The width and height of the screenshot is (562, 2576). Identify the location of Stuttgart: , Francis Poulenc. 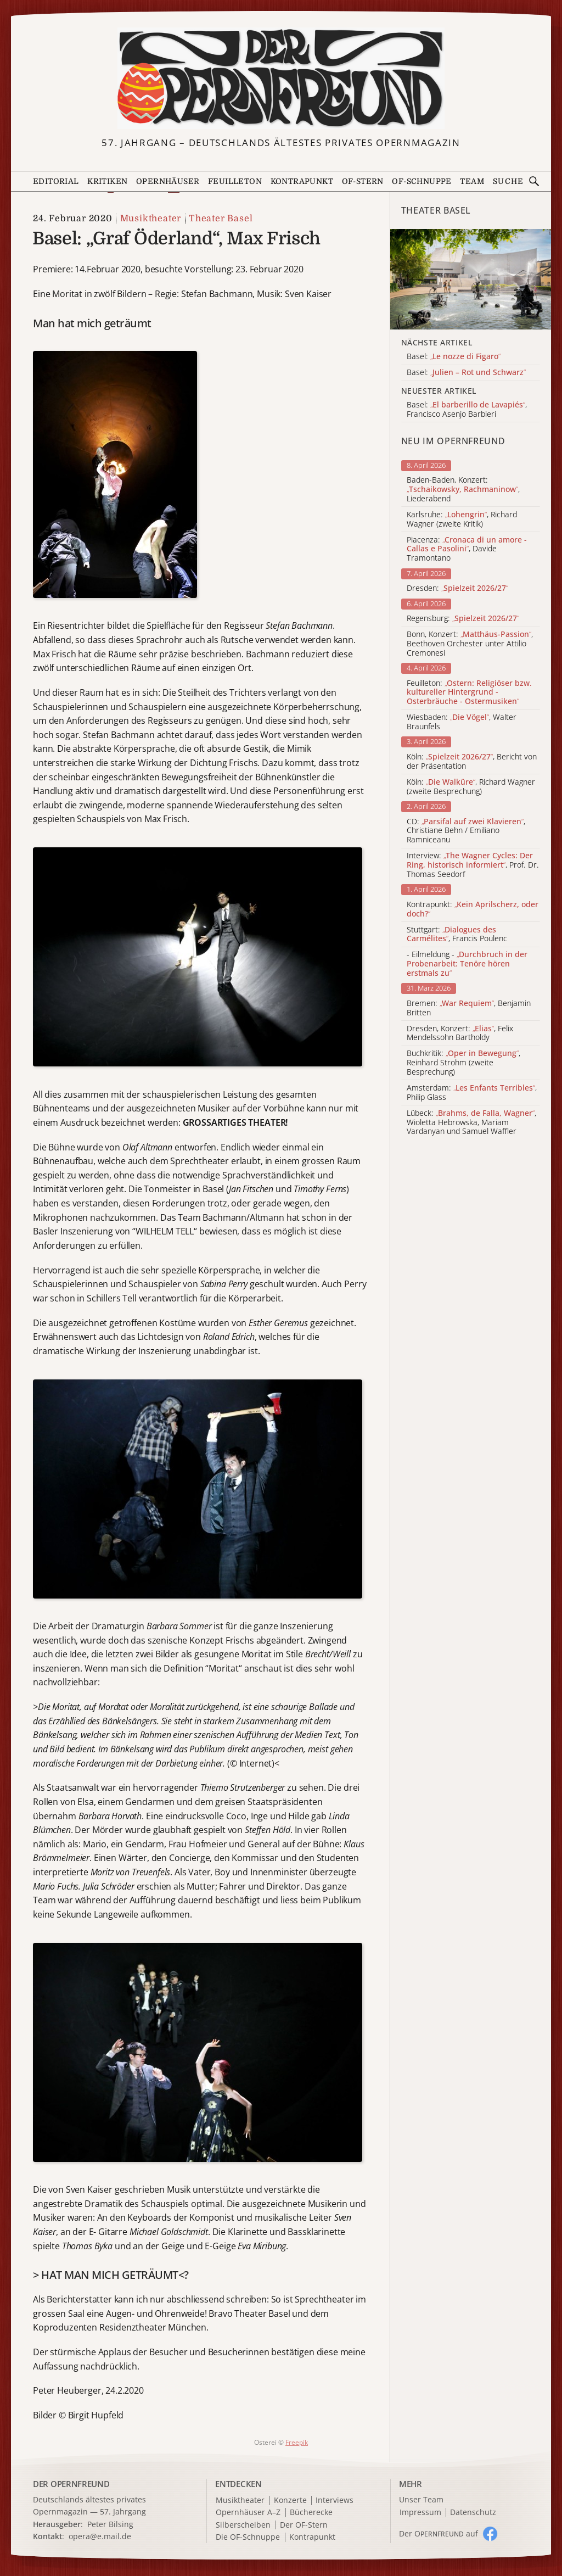
(457, 934).